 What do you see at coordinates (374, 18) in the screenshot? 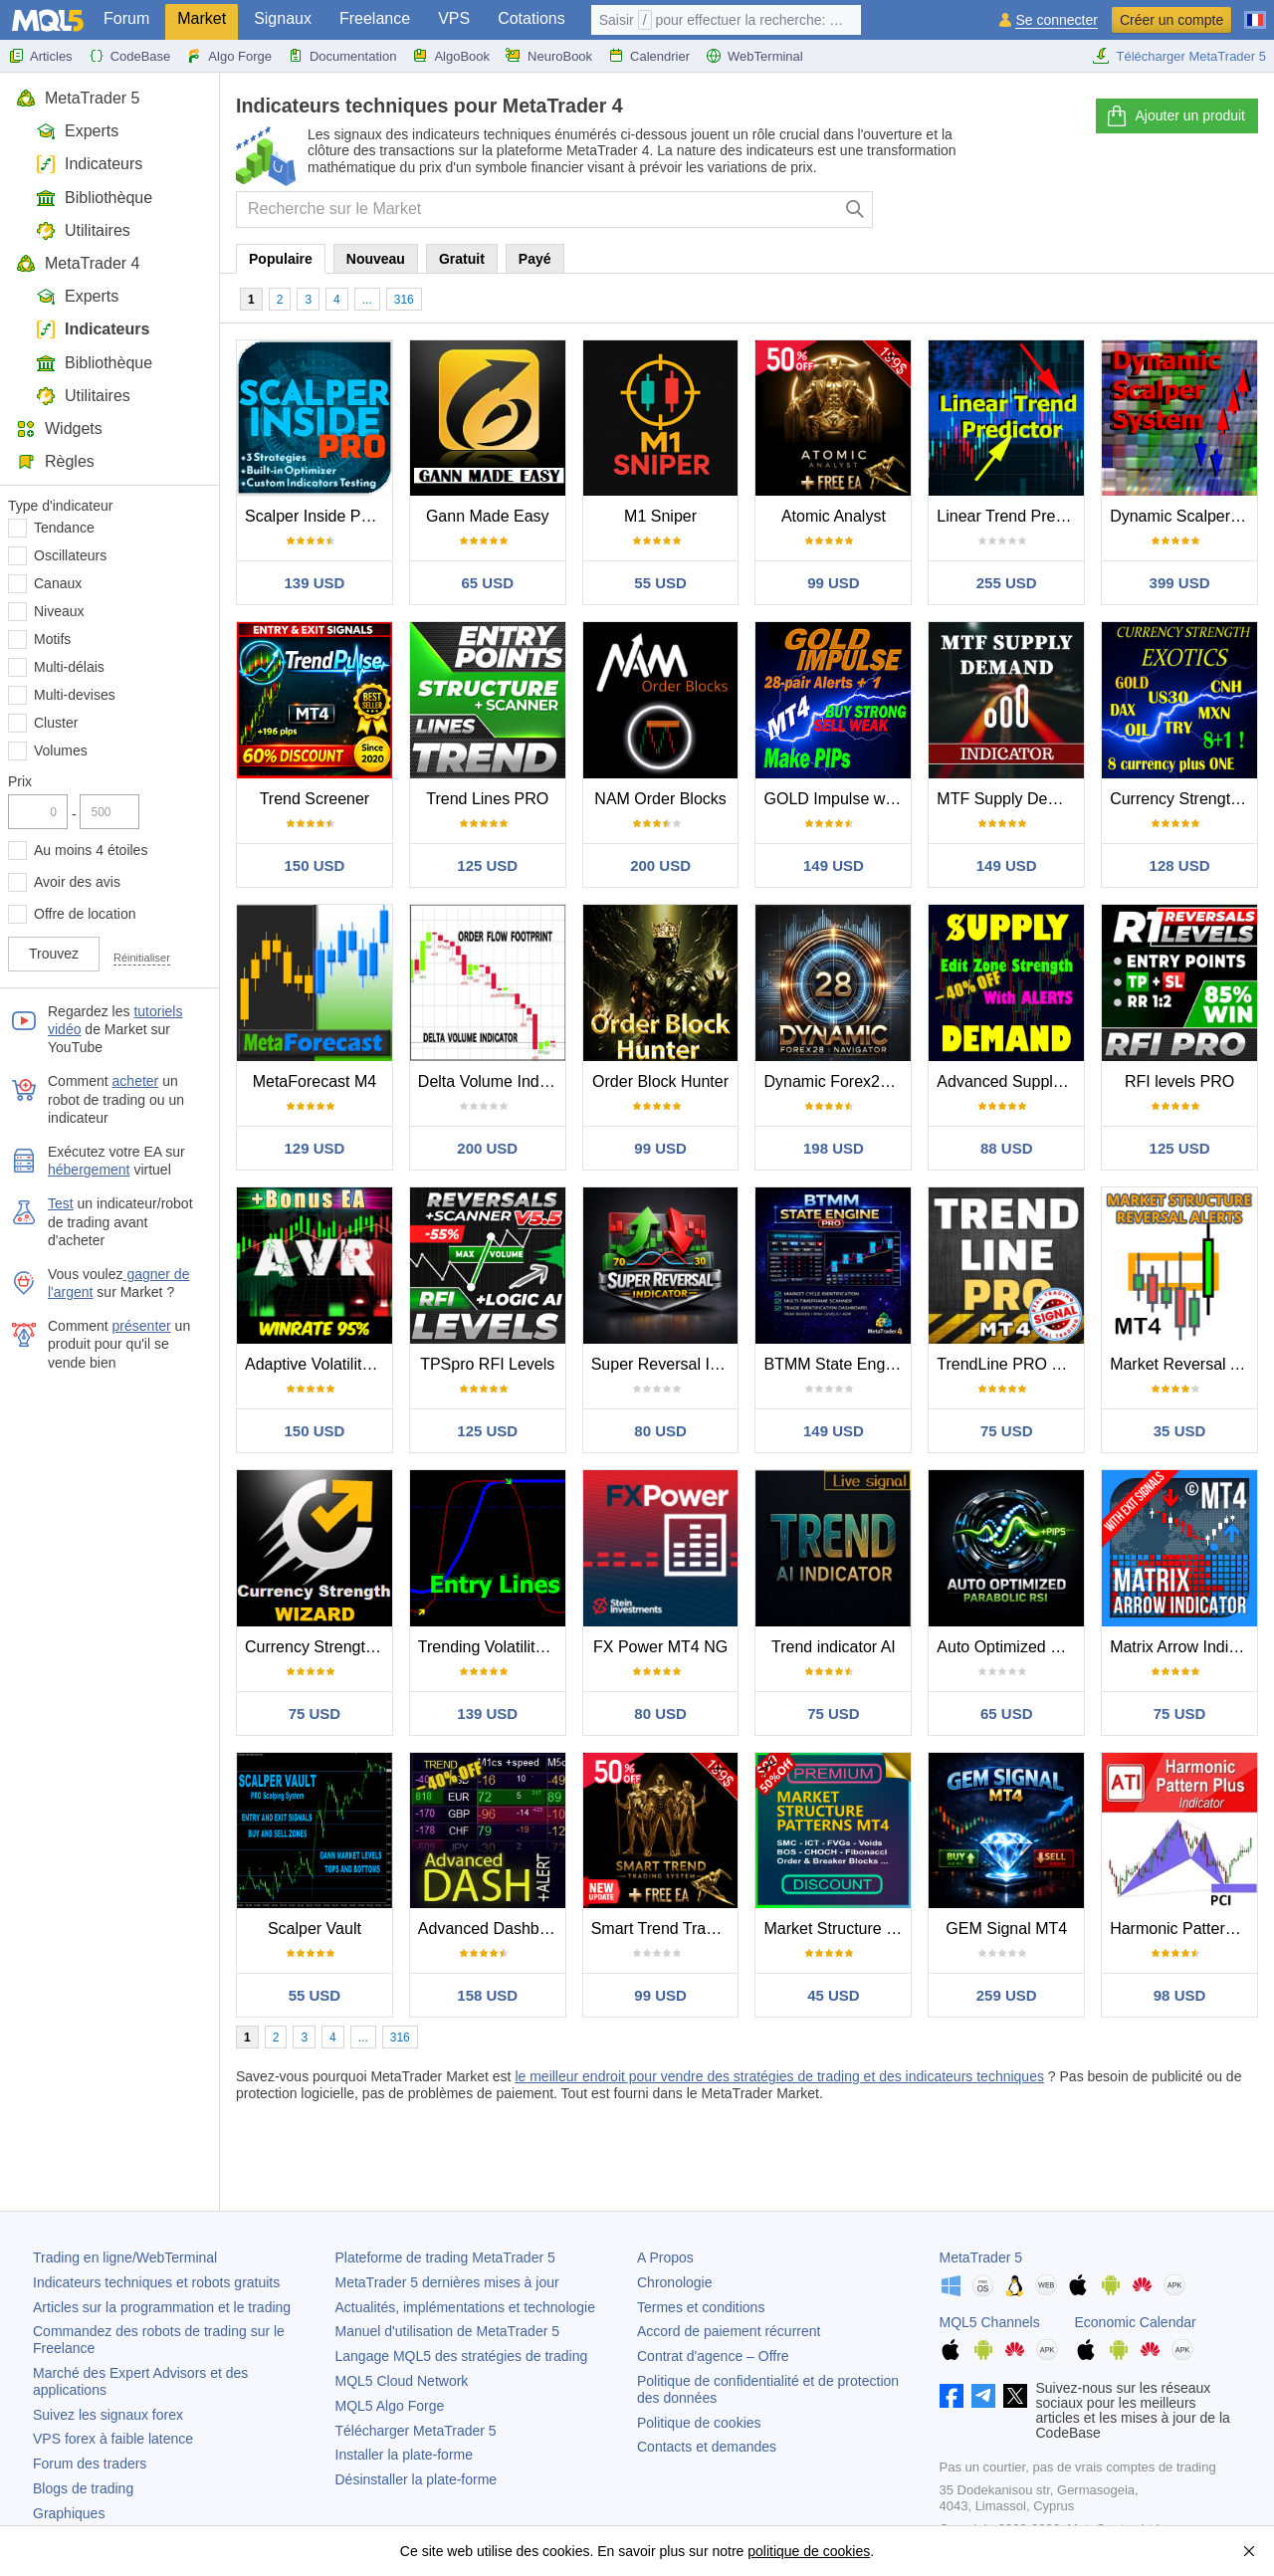
I see `Freelance` at bounding box center [374, 18].